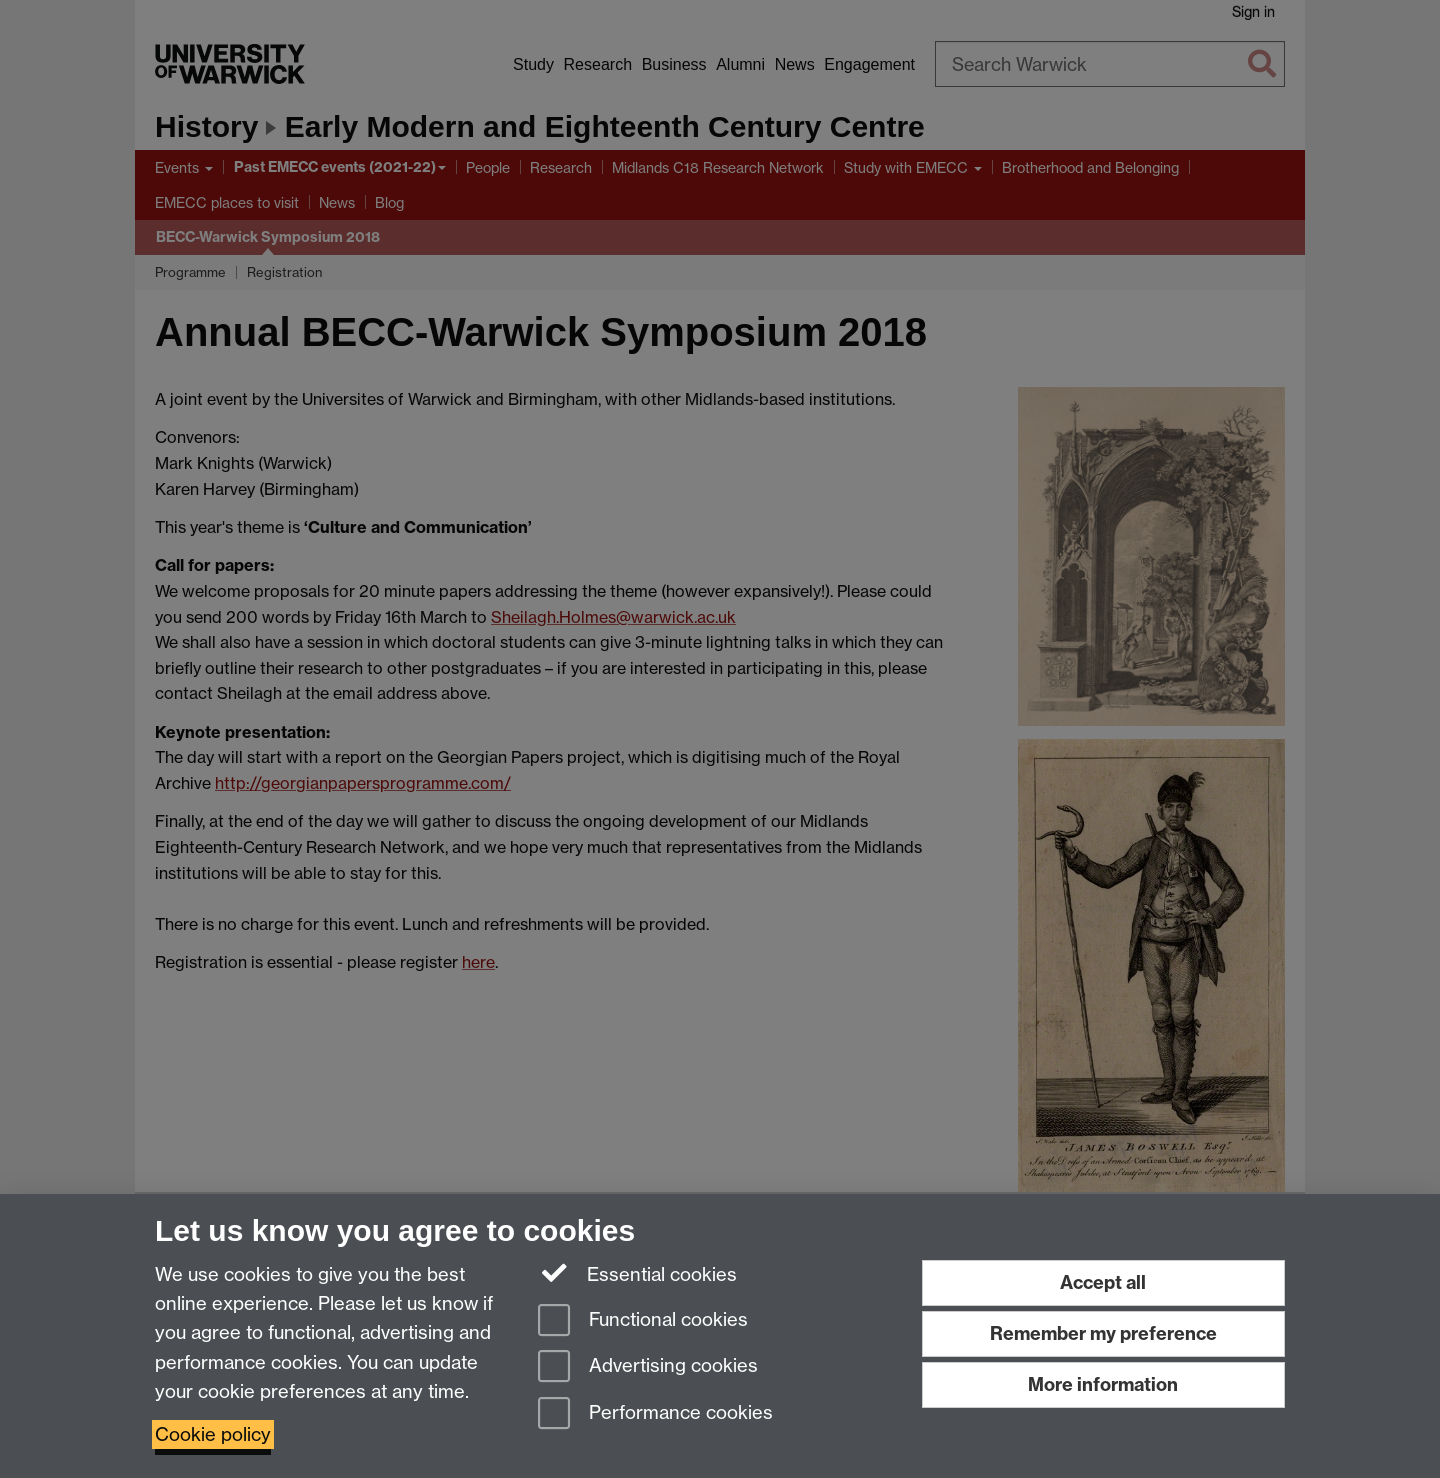 The width and height of the screenshot is (1440, 1478). I want to click on Essential cookies, so click(637, 1273).